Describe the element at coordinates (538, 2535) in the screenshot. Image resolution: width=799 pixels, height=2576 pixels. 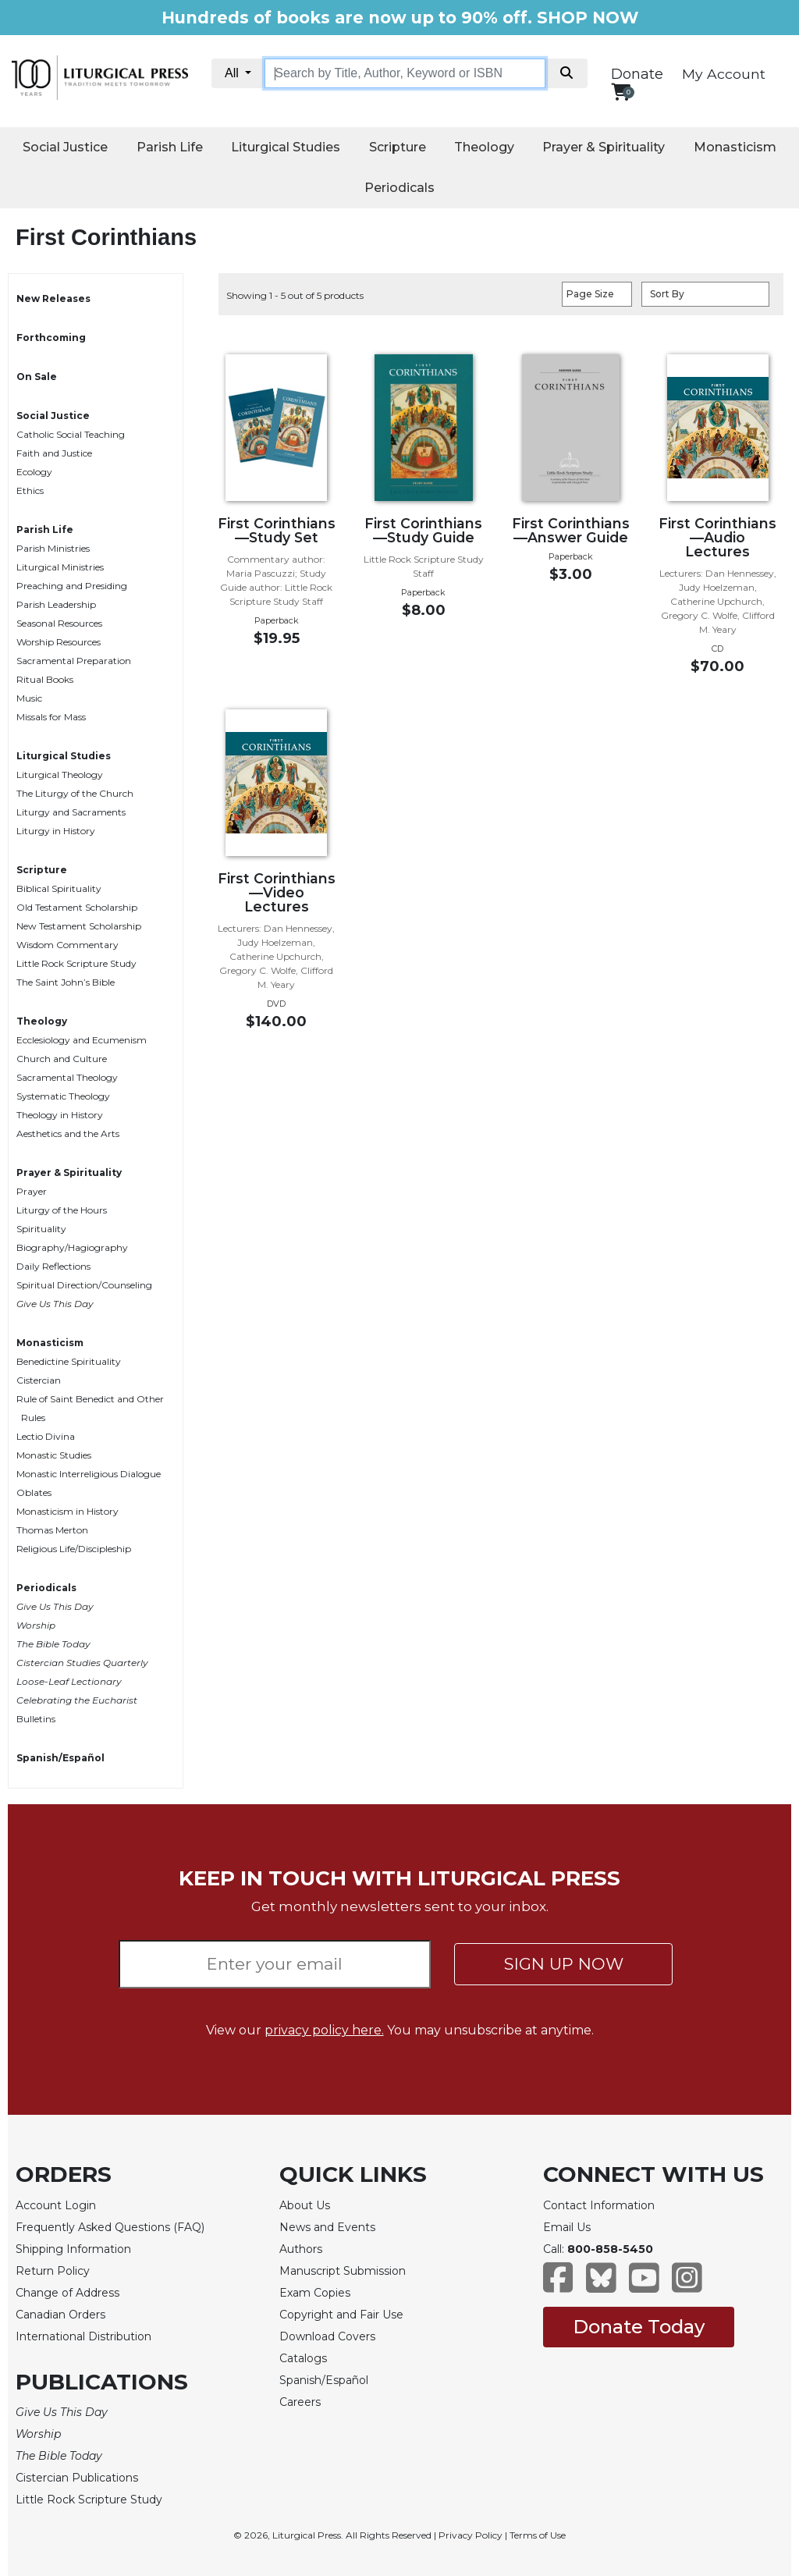
I see `Terms of Use` at that location.